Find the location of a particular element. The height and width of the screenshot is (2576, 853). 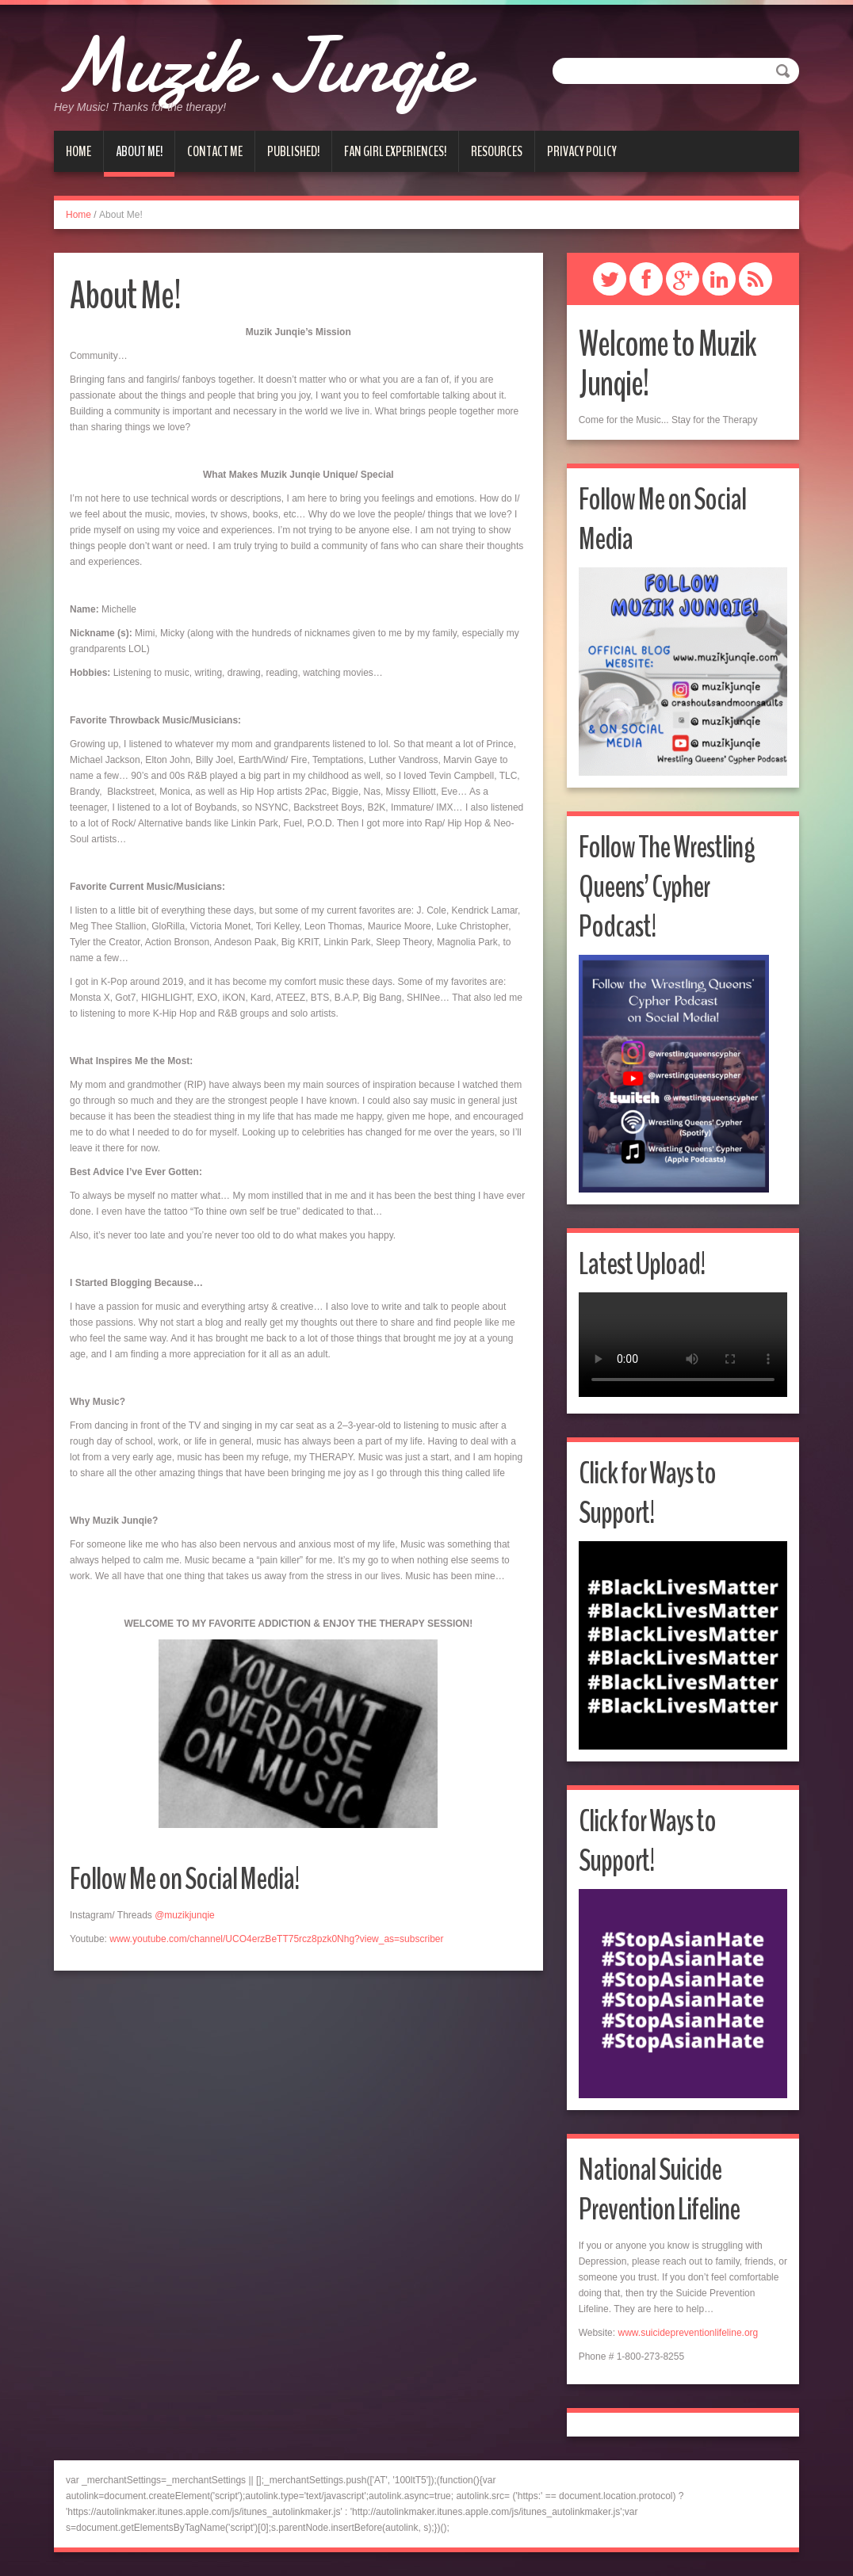

Fan Girl Experiences! is located at coordinates (395, 151).